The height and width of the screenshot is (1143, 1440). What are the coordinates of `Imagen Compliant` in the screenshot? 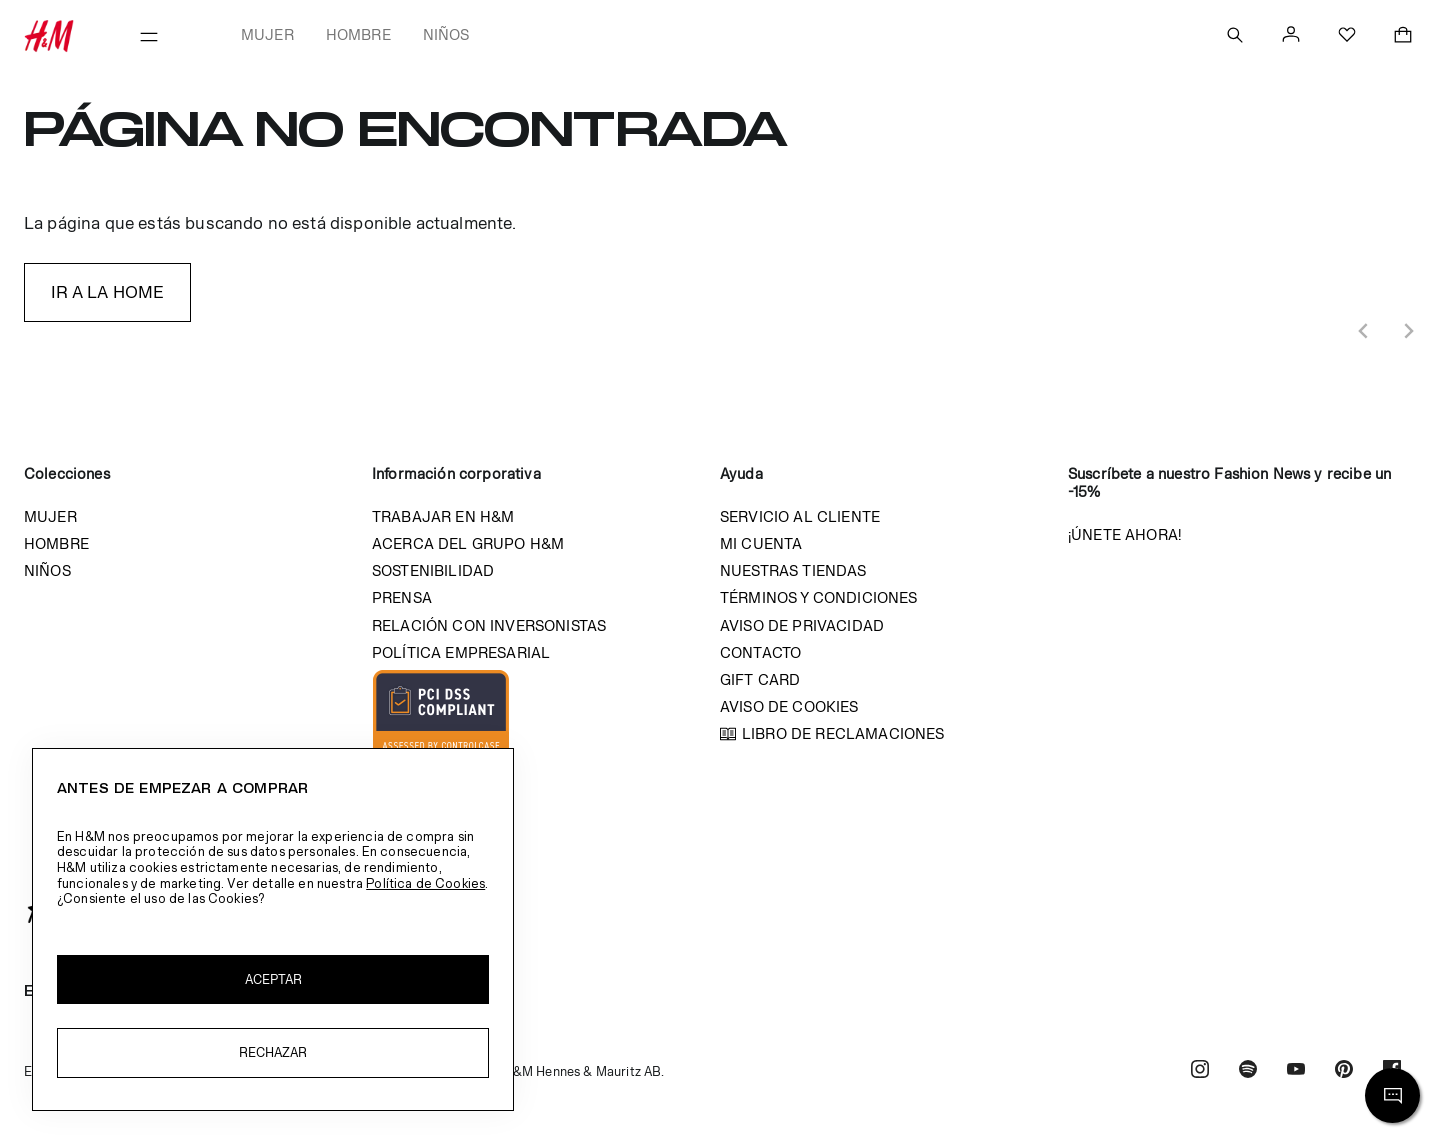 It's located at (441, 716).